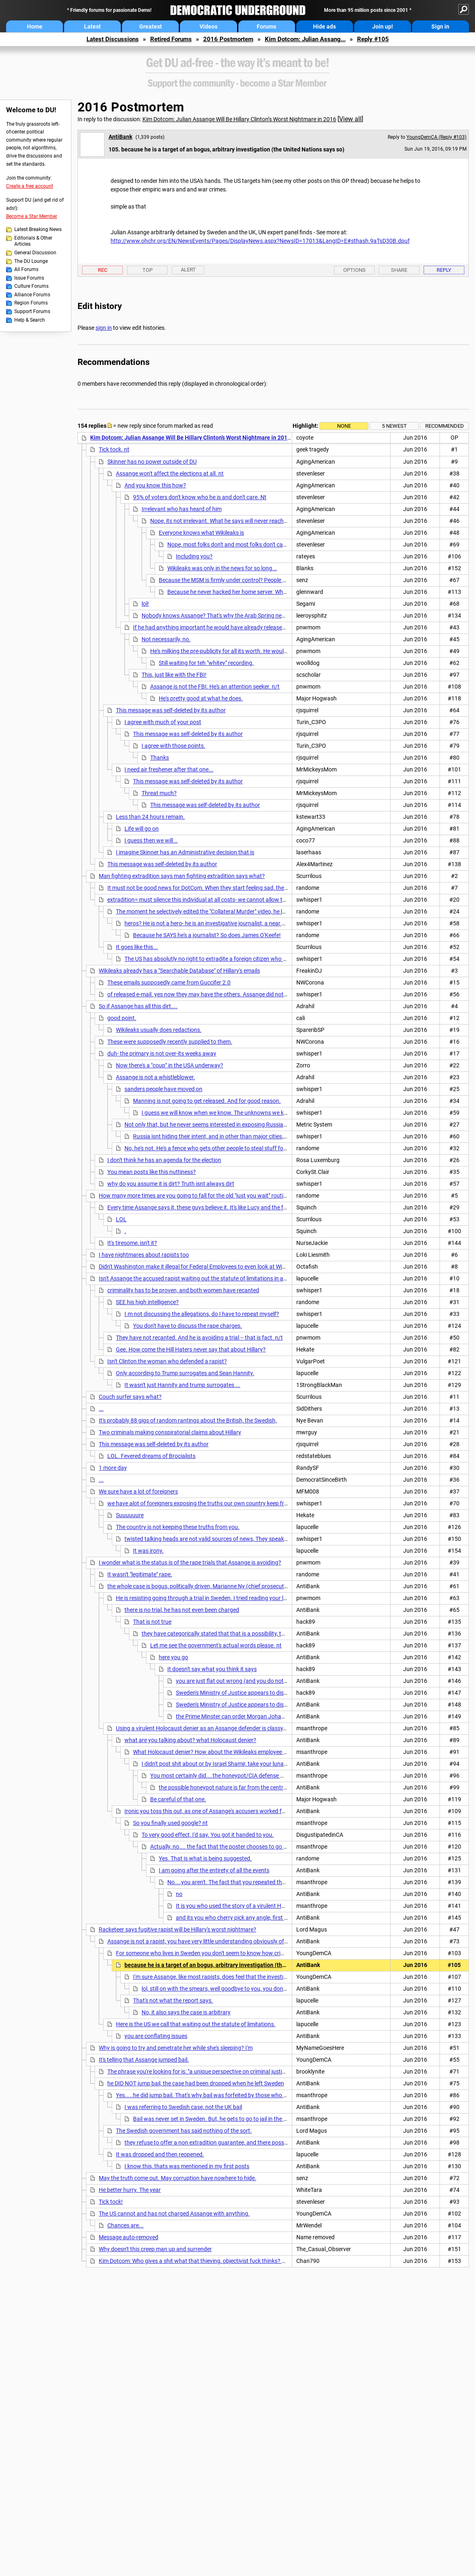 This screenshot has height=2576, width=475. Describe the element at coordinates (163, 1089) in the screenshot. I see `sanders people have moved on` at that location.